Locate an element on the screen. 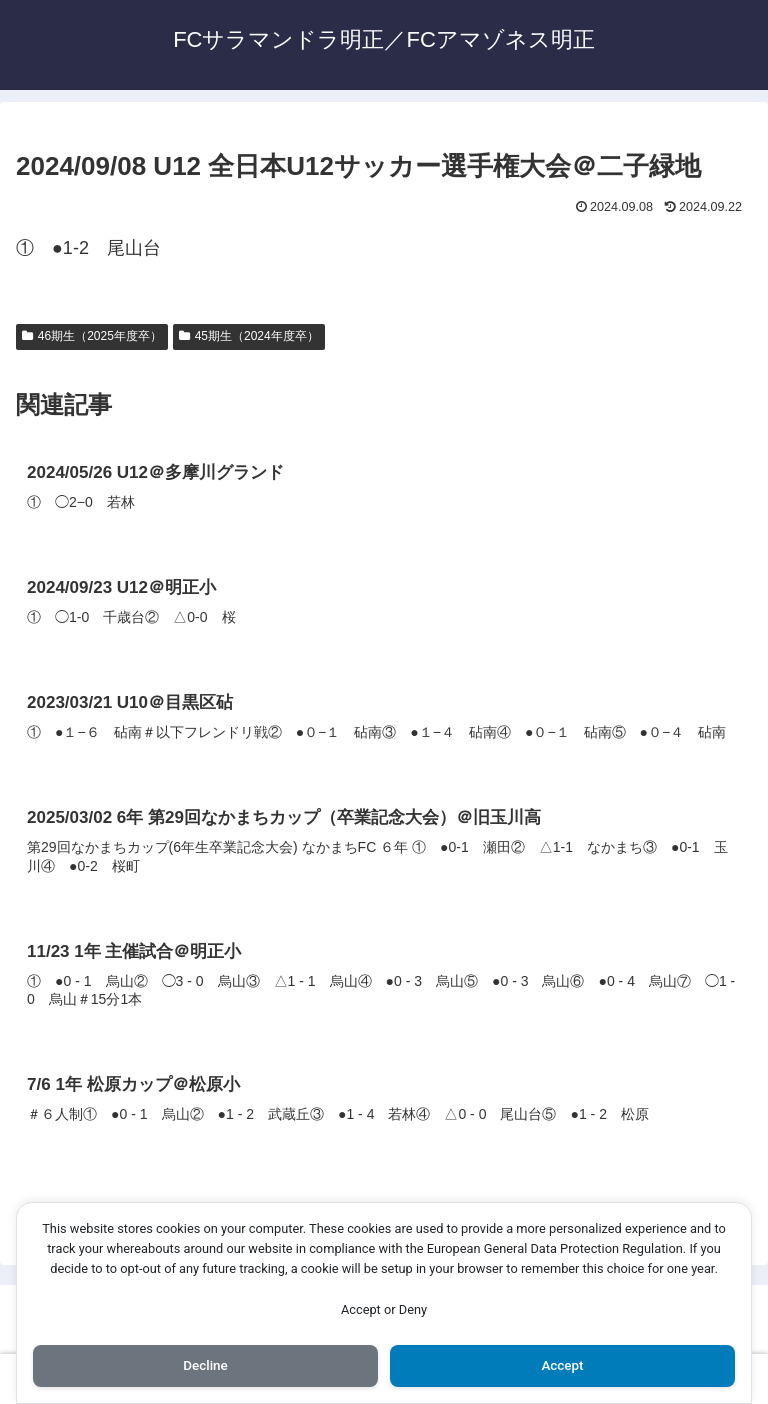 Image resolution: width=768 pixels, height=1404 pixels. Accept is located at coordinates (563, 1365).